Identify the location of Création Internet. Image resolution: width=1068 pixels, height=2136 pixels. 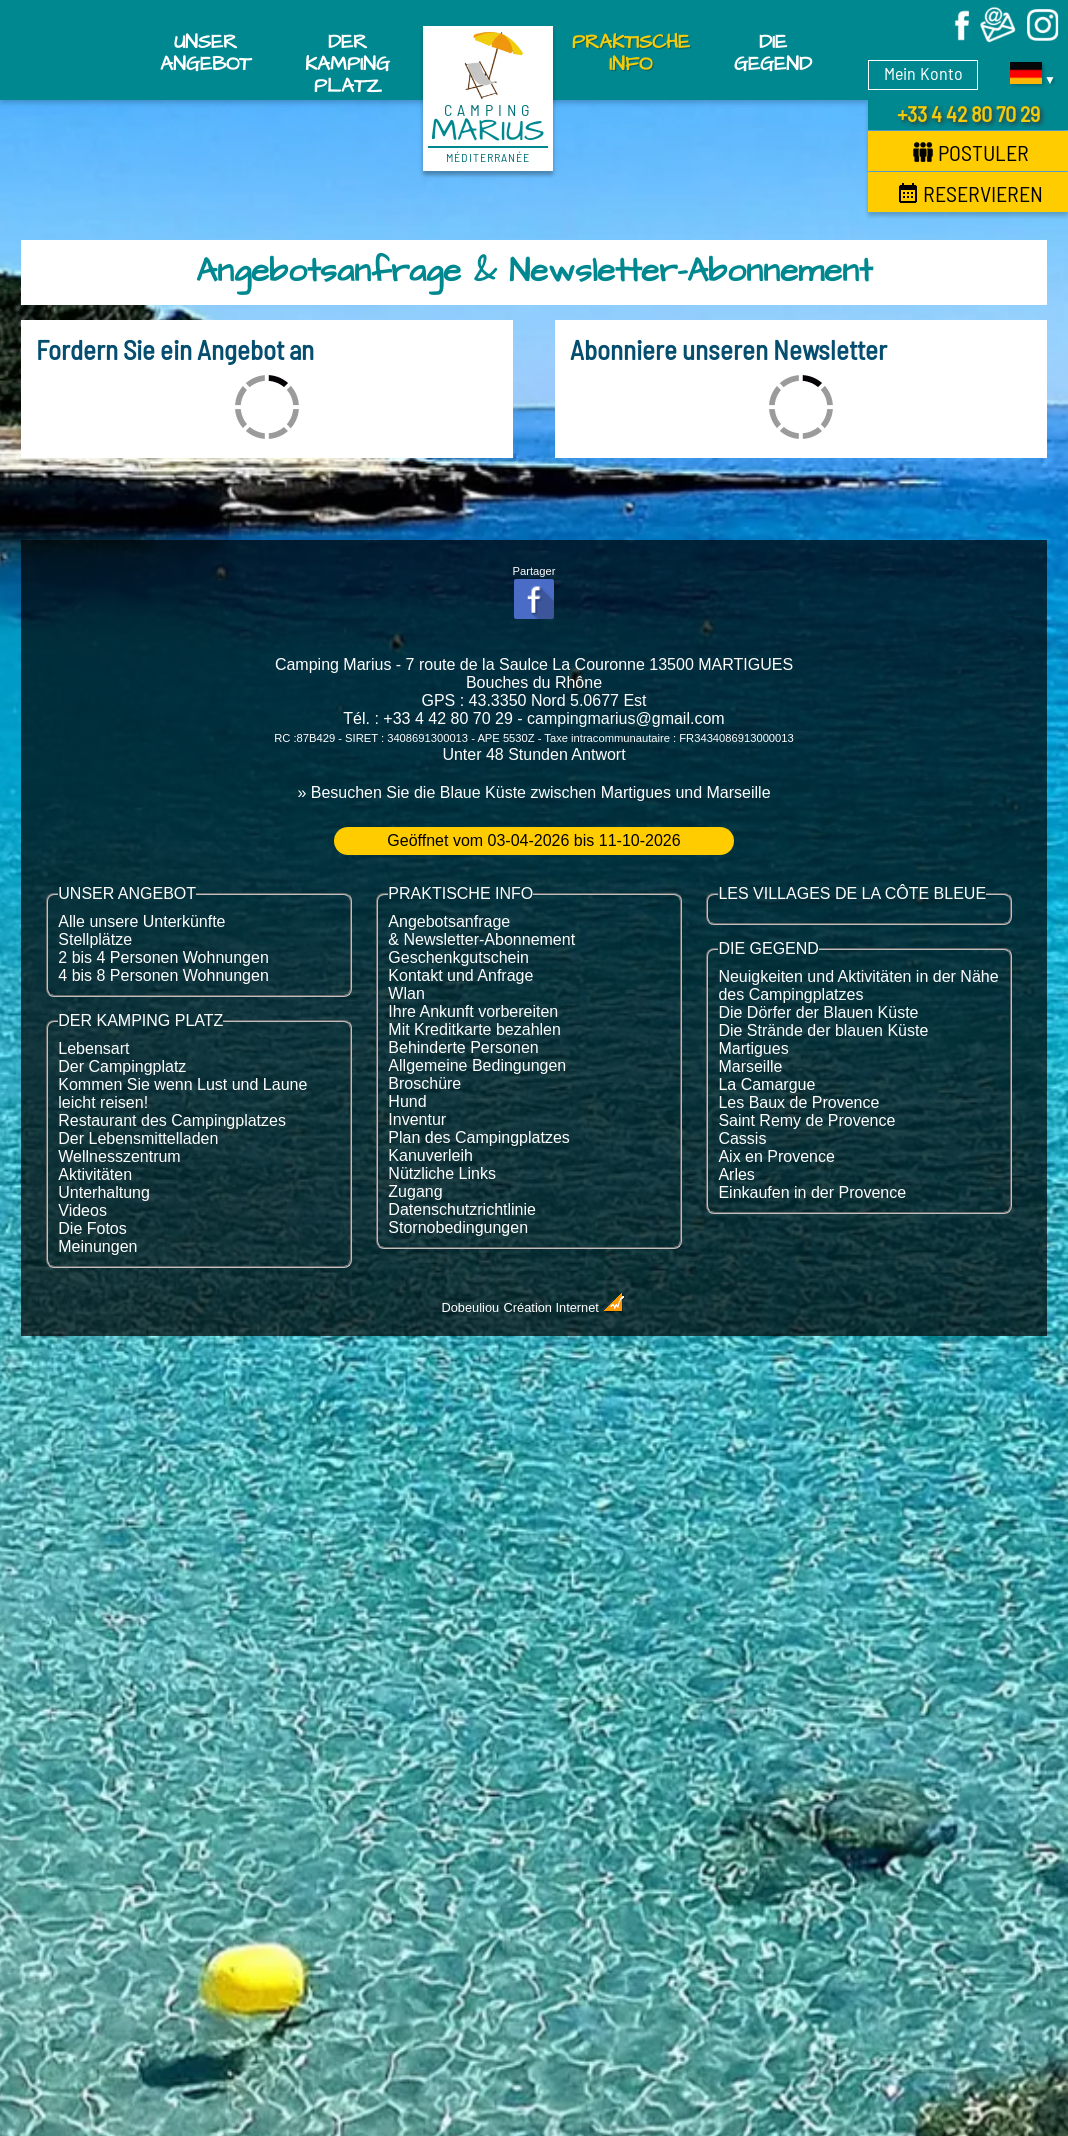
(565, 1307).